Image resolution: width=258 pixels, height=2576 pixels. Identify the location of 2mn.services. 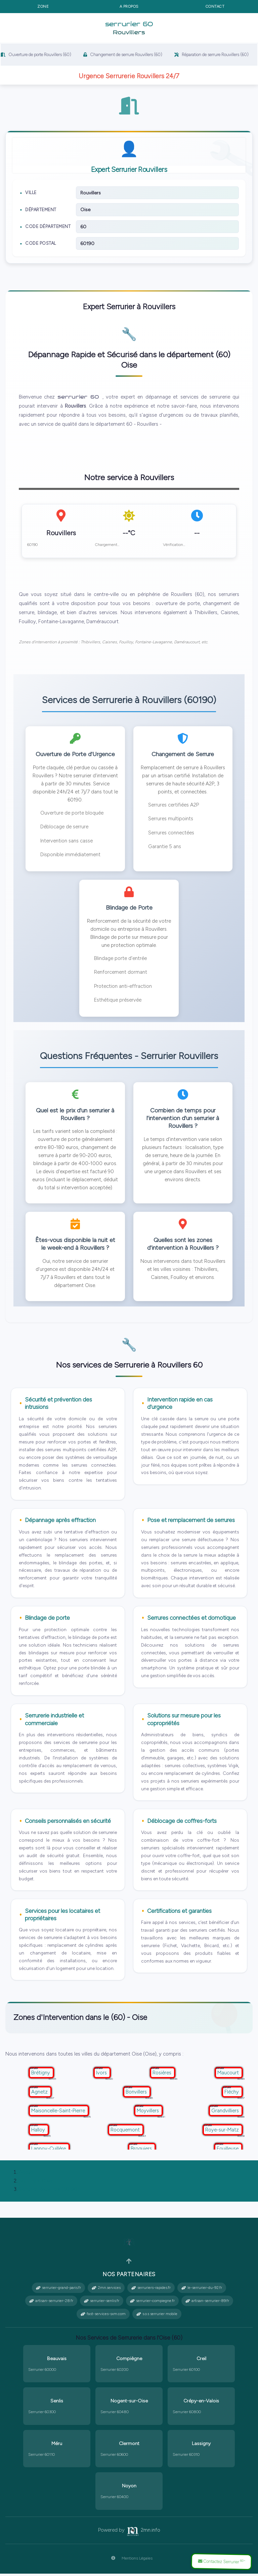
(106, 2289).